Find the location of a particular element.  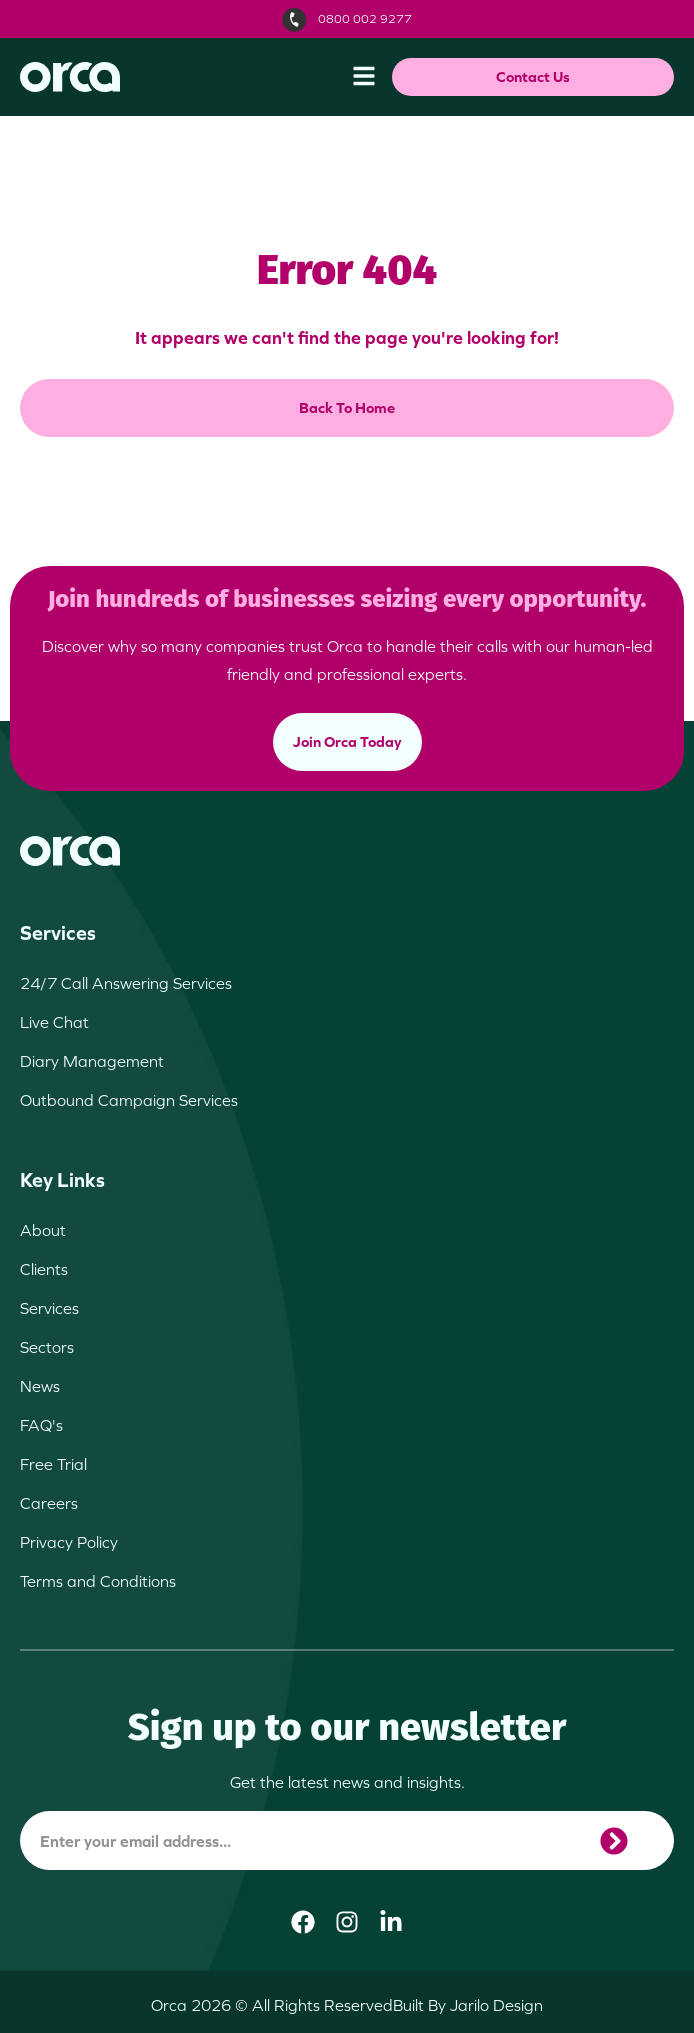

Built By Jarilo Design is located at coordinates (468, 2005).